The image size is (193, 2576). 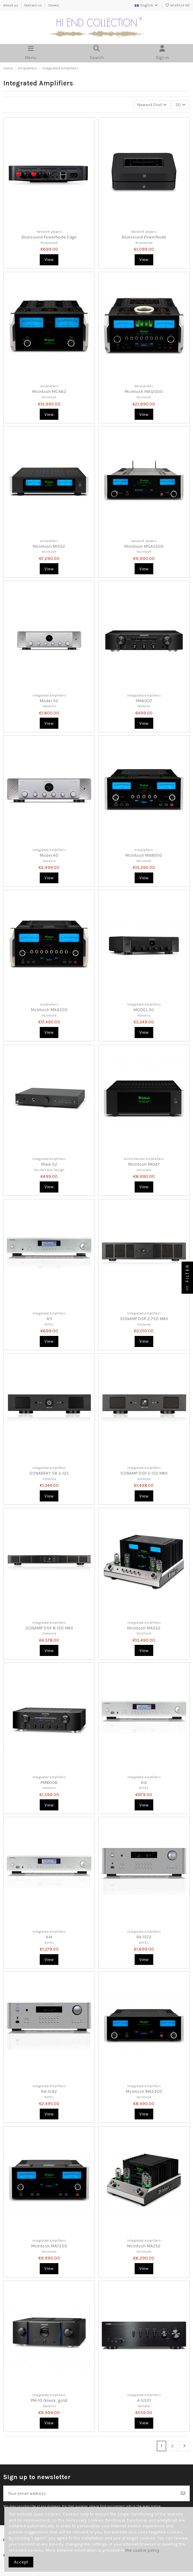 I want to click on 30, so click(x=180, y=104).